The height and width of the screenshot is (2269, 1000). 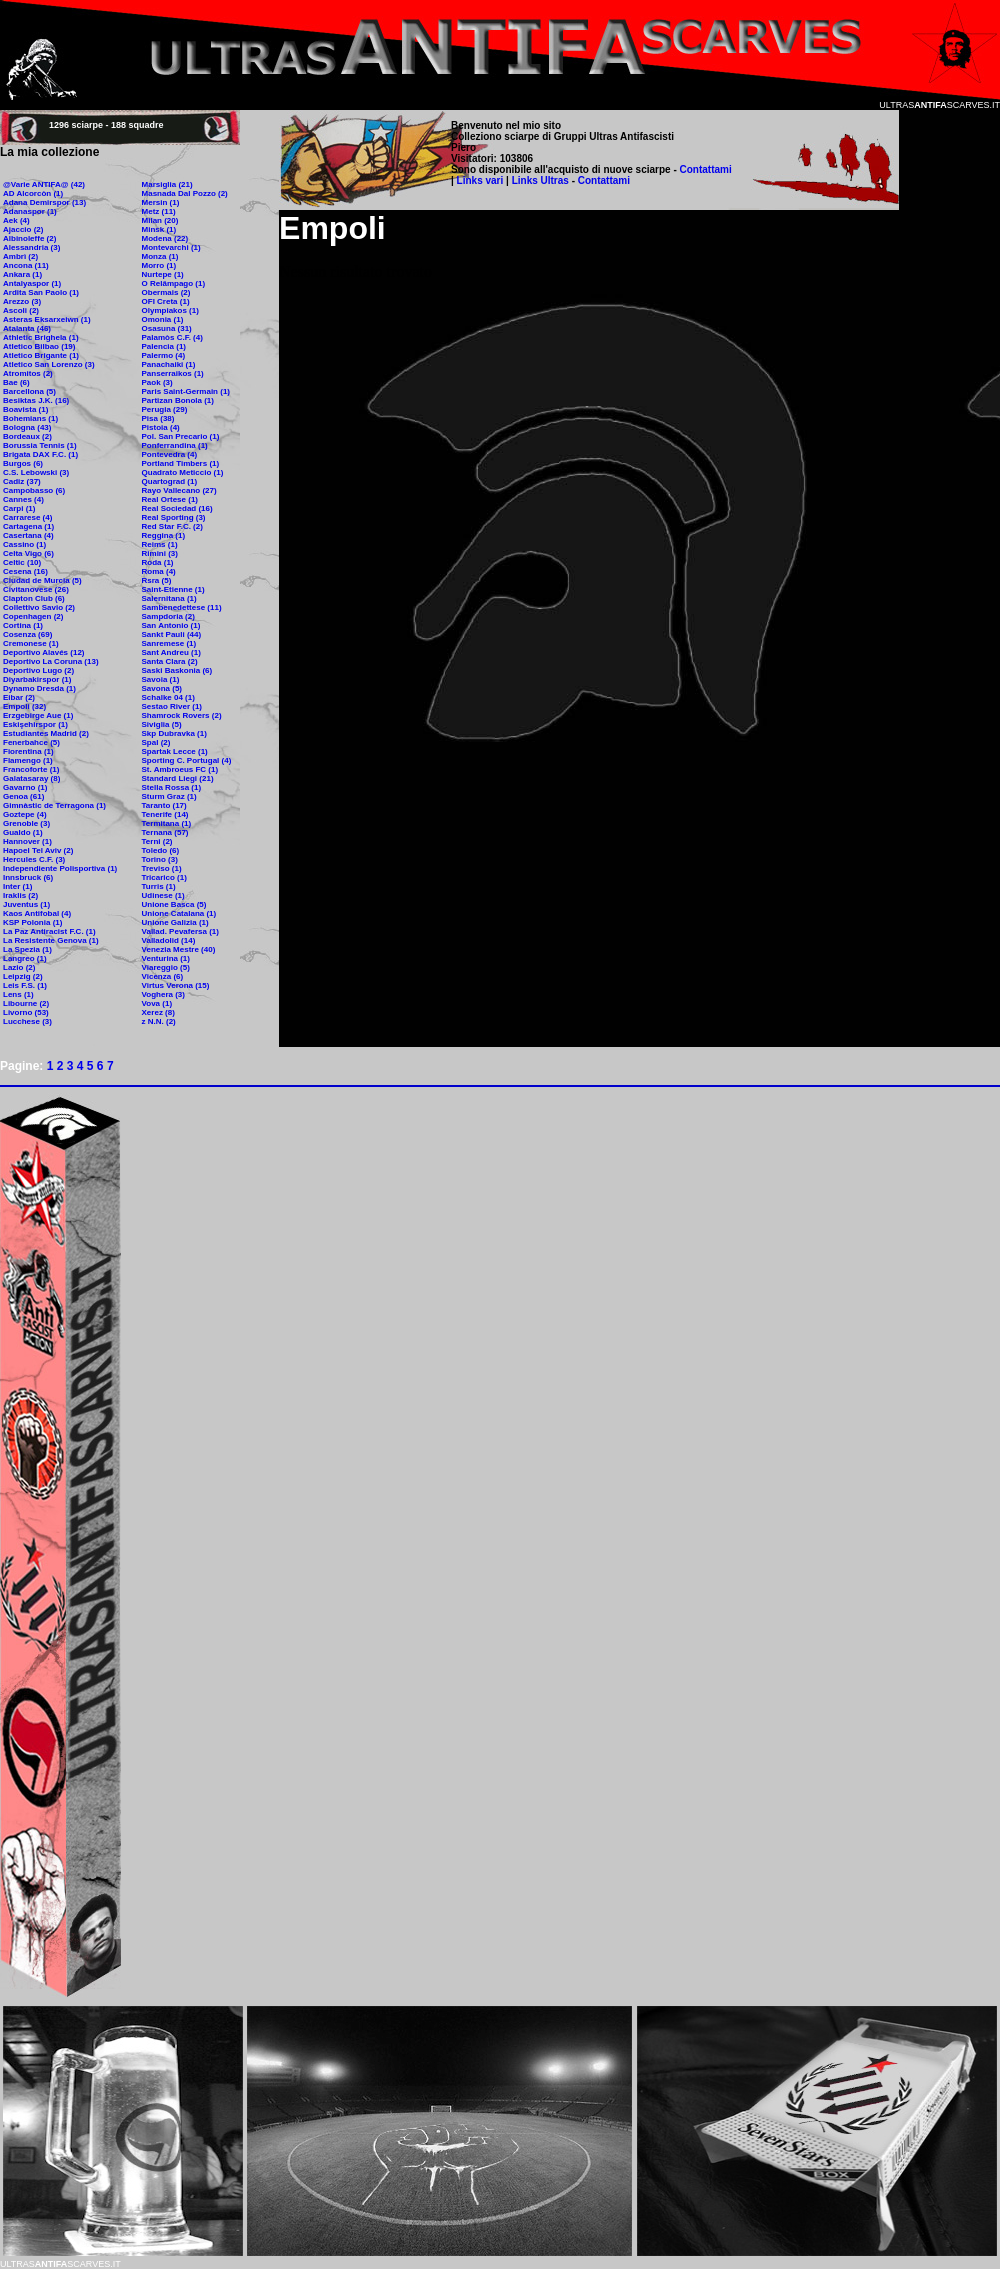 What do you see at coordinates (28, 535) in the screenshot?
I see `Casertana (4)` at bounding box center [28, 535].